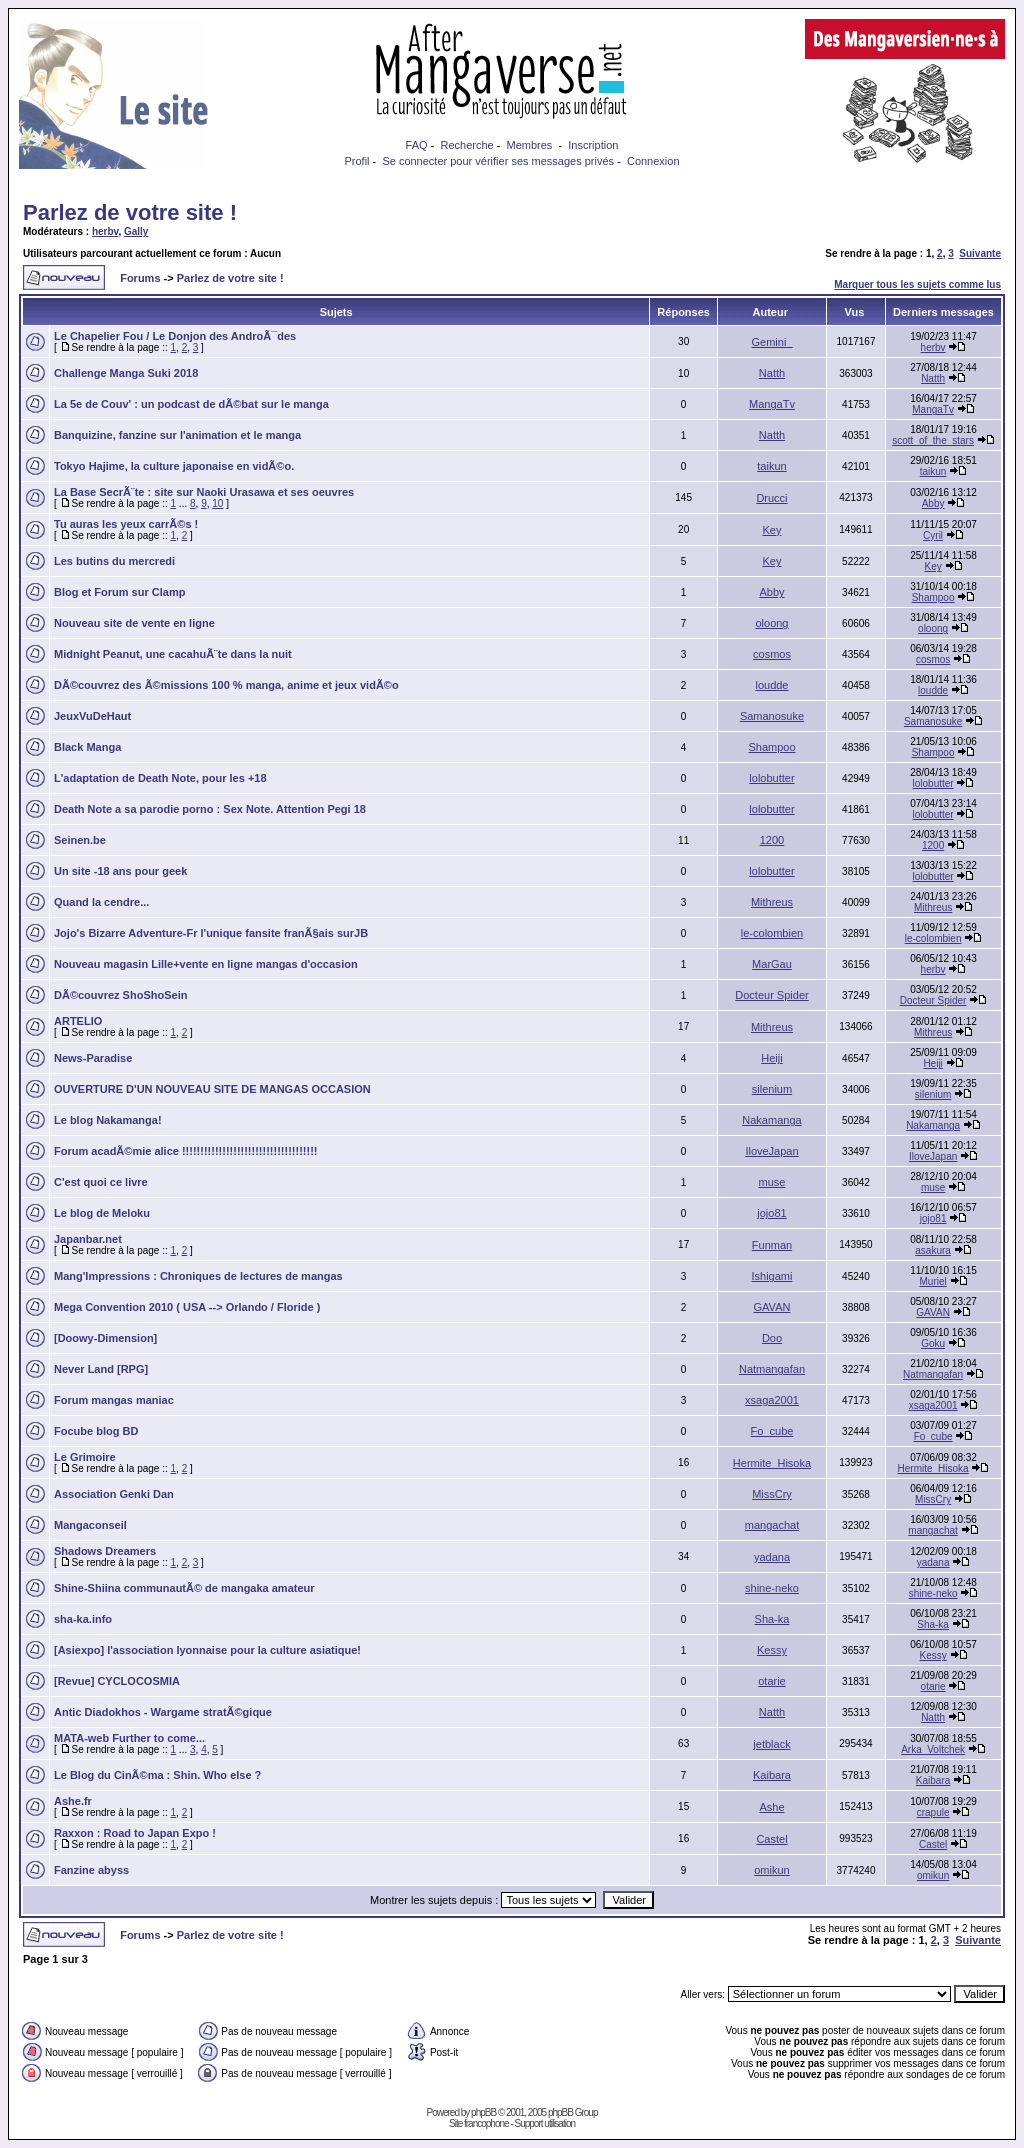 The image size is (1024, 2148). What do you see at coordinates (933, 1250) in the screenshot?
I see `asakura` at bounding box center [933, 1250].